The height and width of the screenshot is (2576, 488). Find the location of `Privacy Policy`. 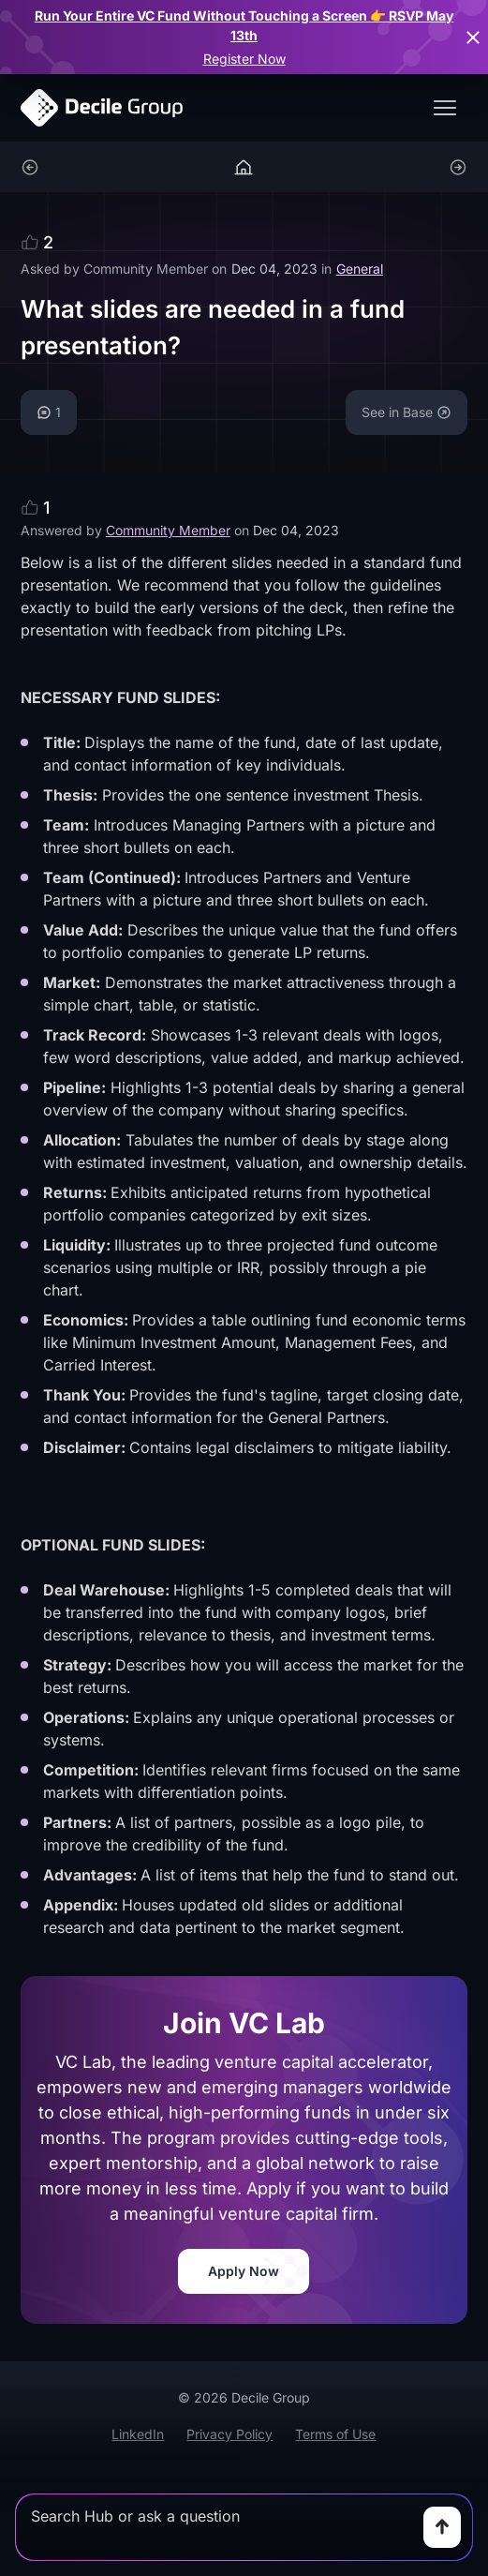

Privacy Policy is located at coordinates (229, 2434).